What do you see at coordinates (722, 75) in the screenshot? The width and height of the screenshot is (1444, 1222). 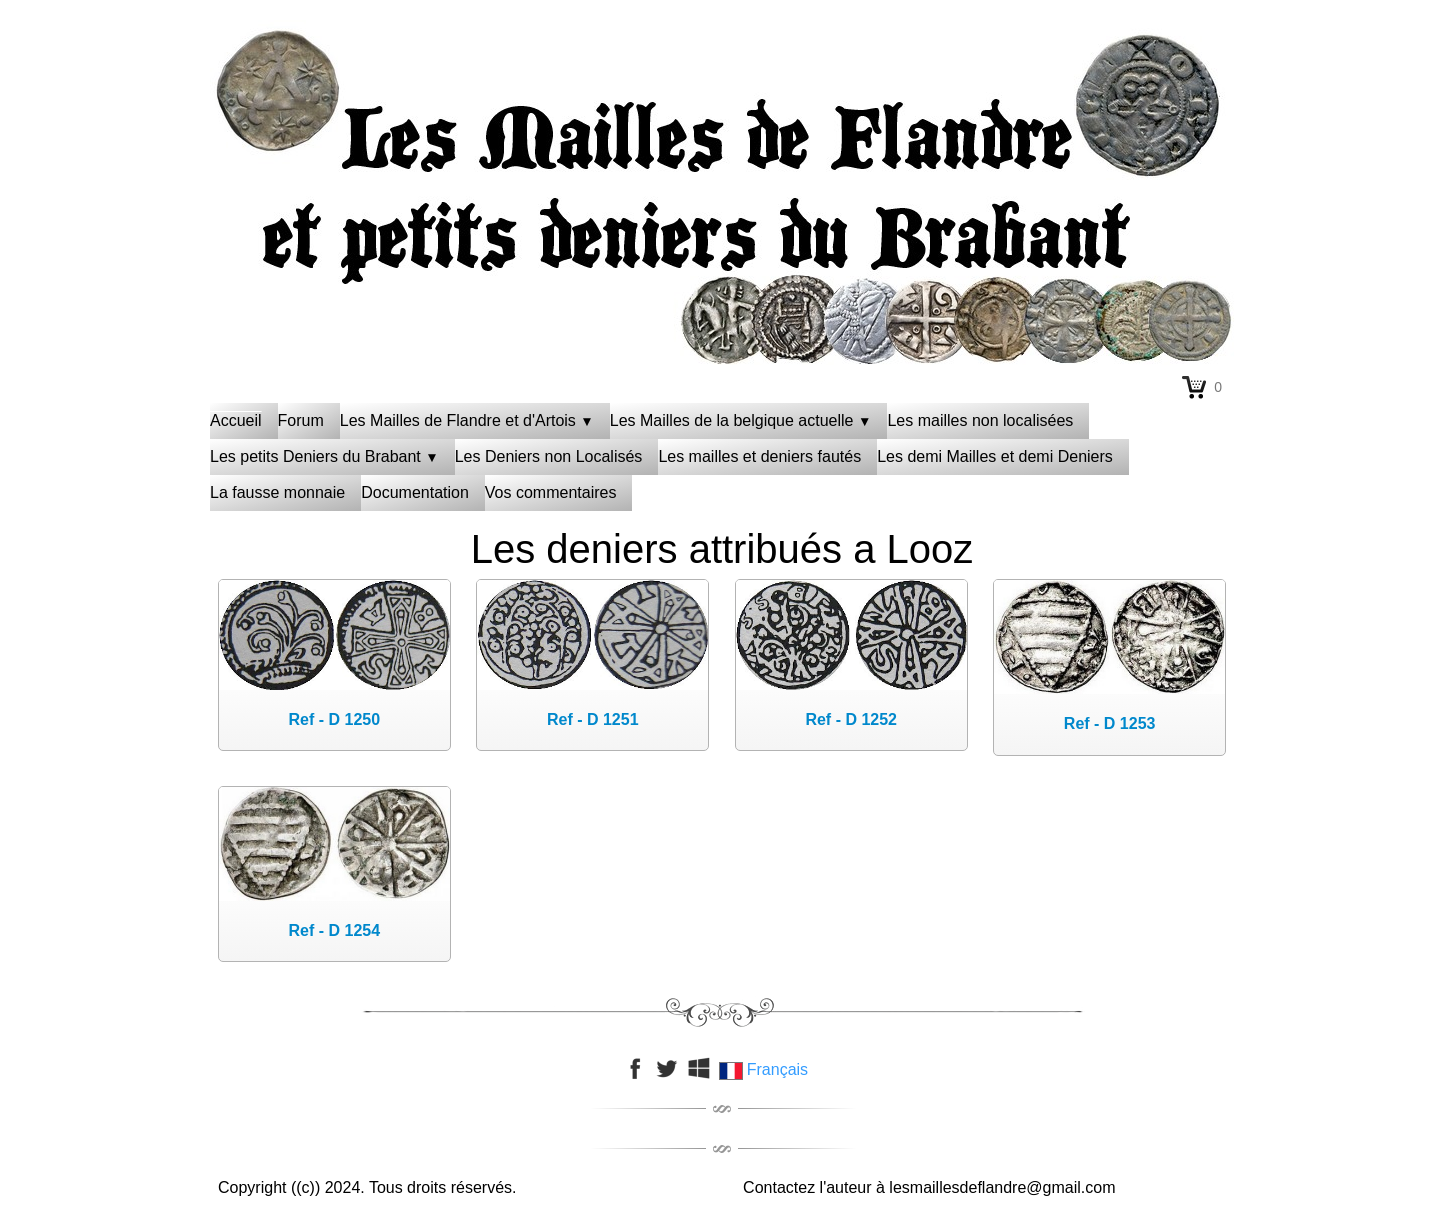 I see `[logo]` at bounding box center [722, 75].